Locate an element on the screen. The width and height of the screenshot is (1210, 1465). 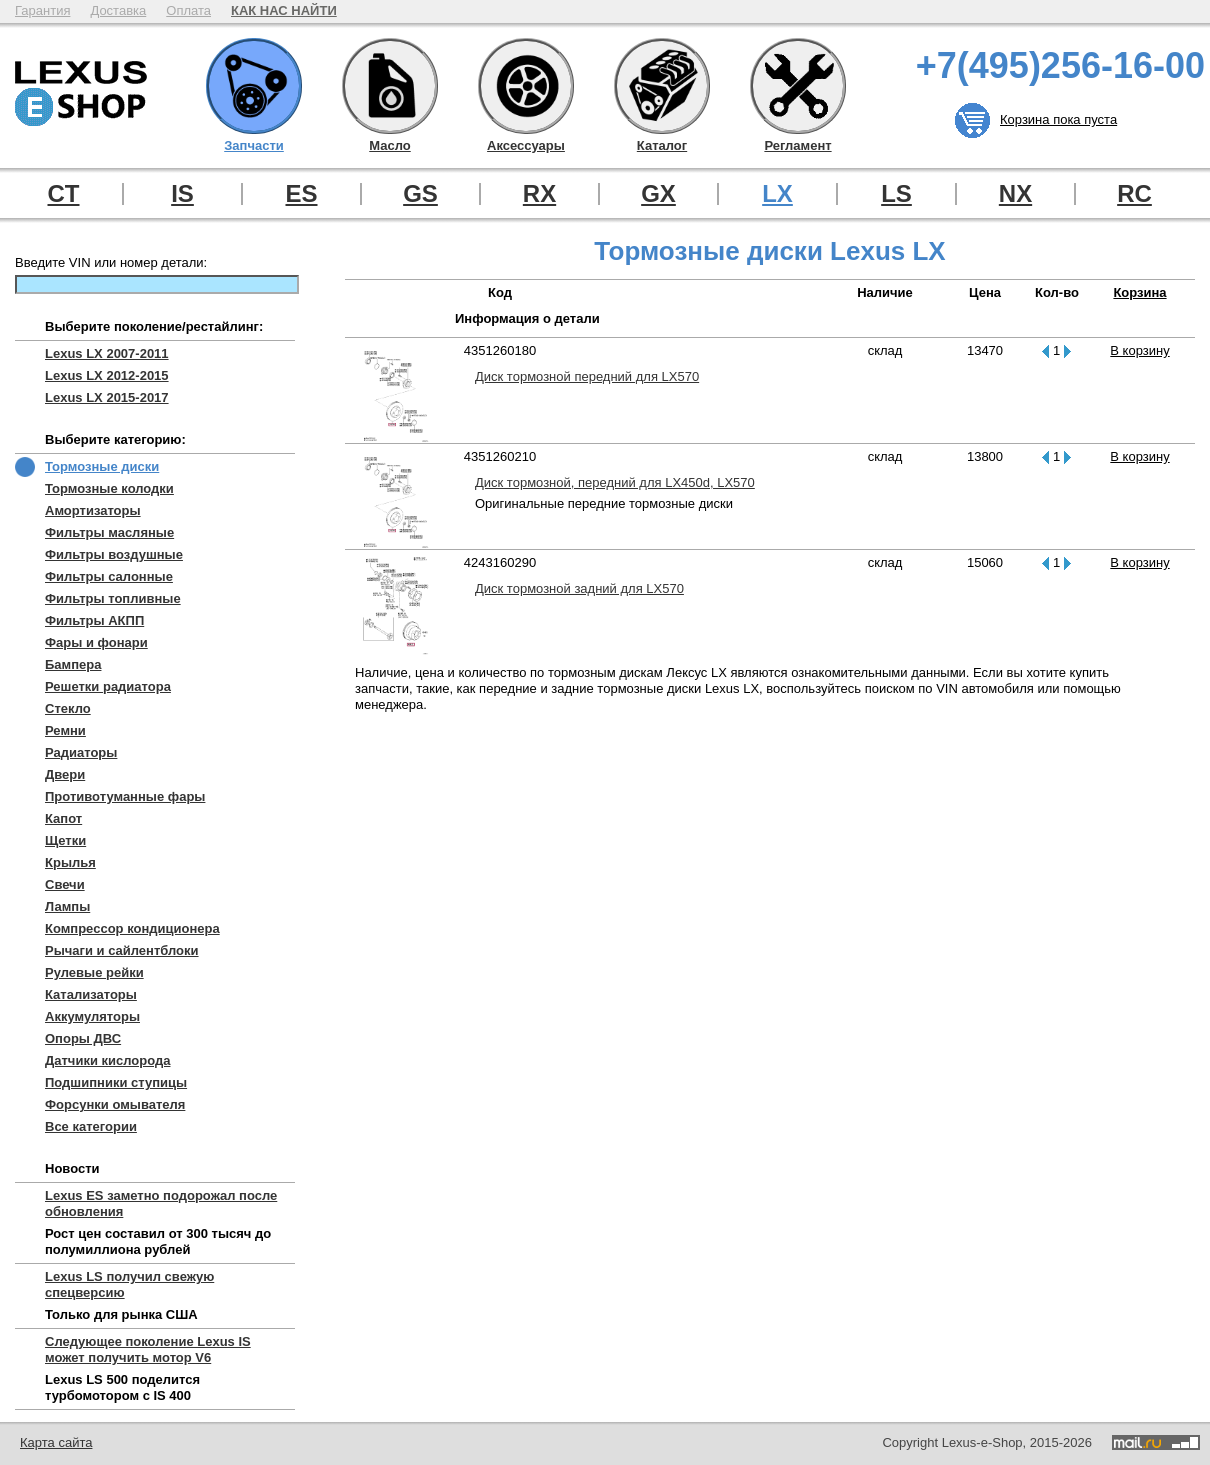
Гарантия is located at coordinates (42, 10).